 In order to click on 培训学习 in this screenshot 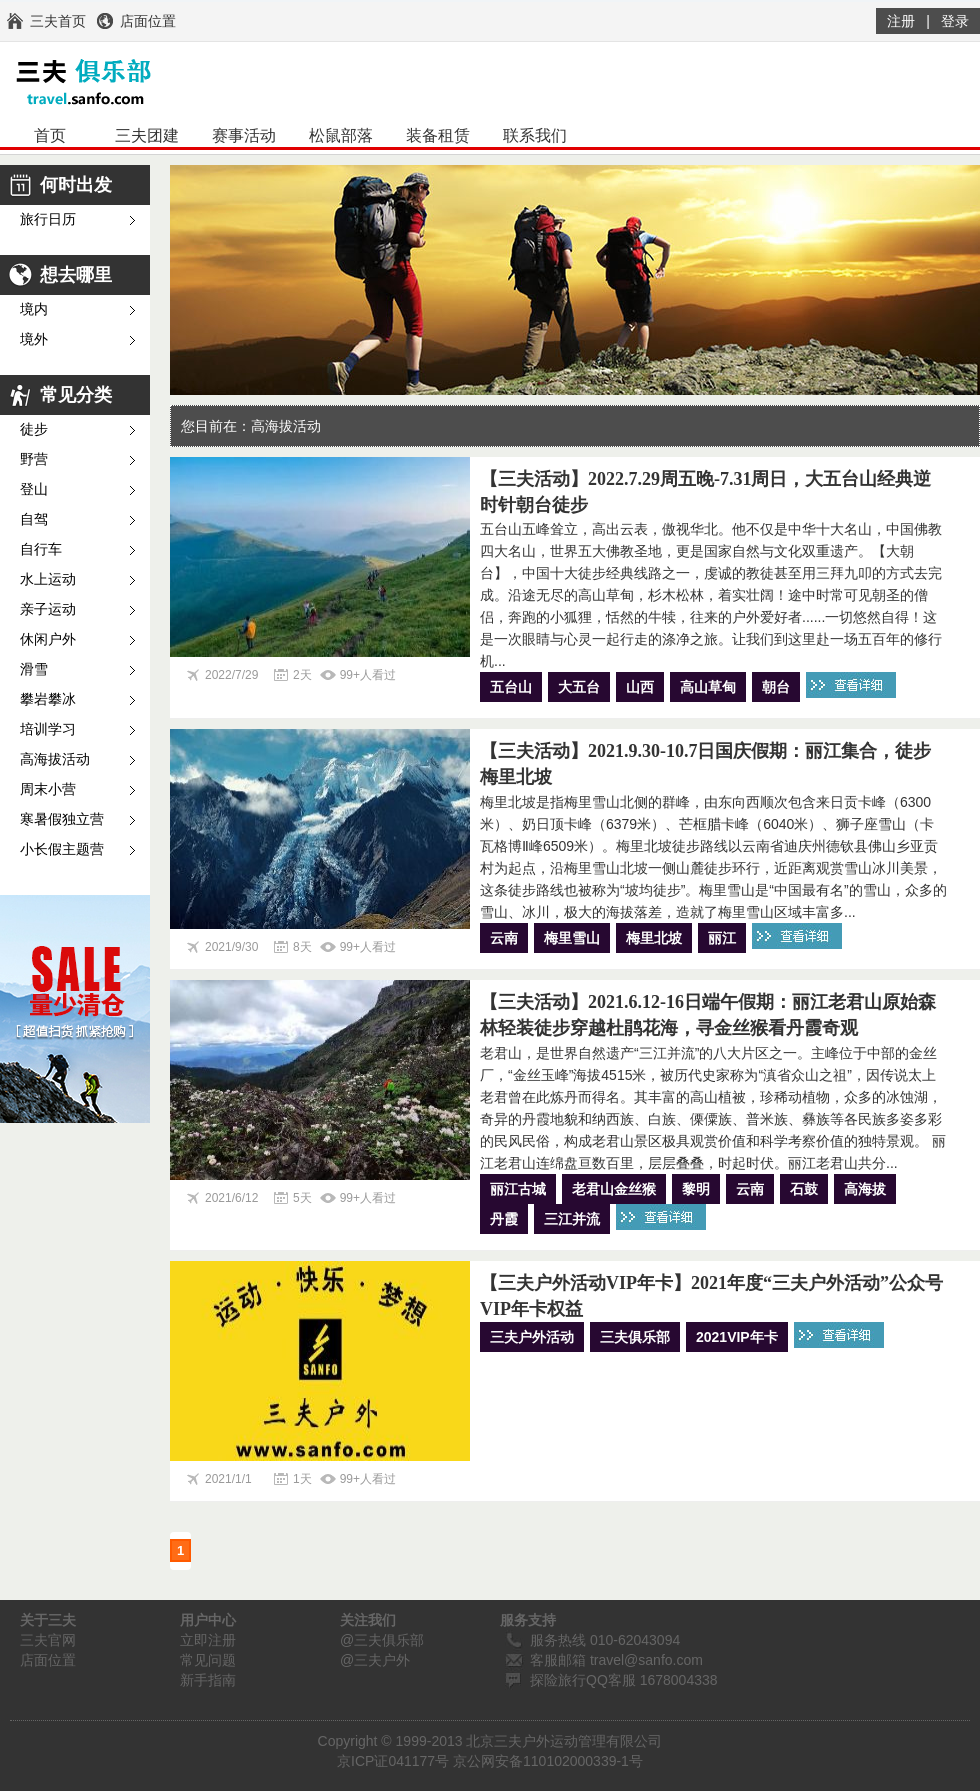, I will do `click(48, 729)`.